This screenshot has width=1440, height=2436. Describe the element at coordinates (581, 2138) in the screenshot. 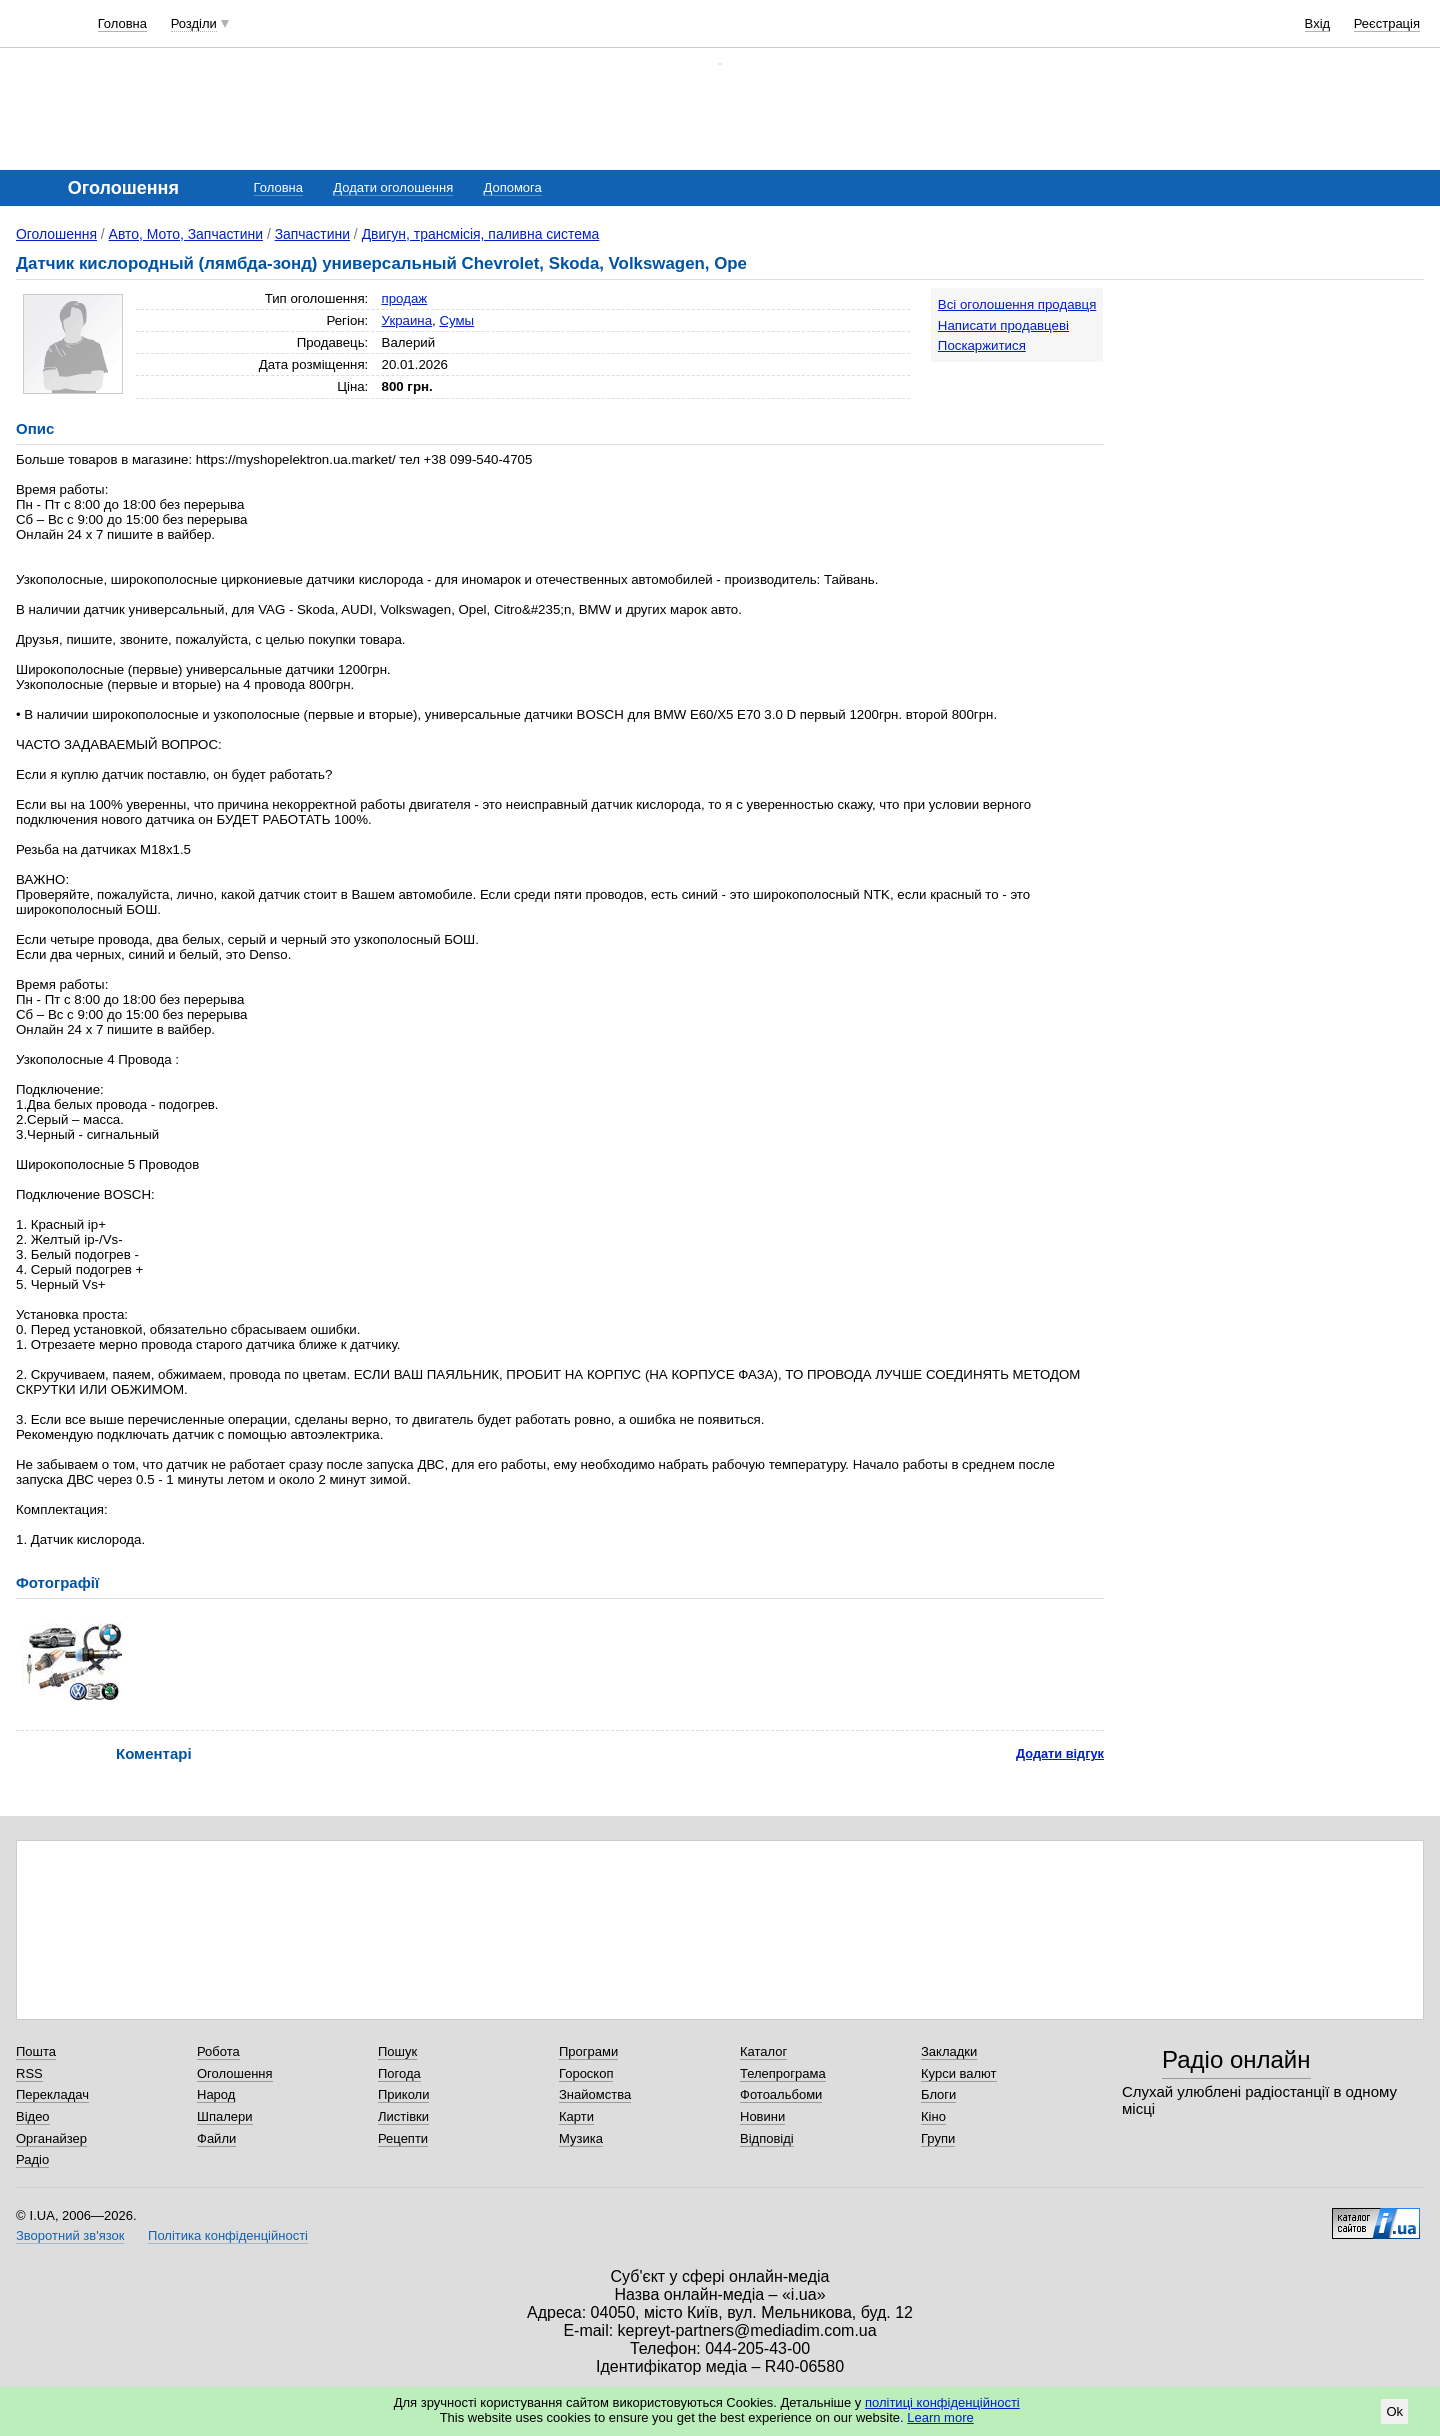

I see `Музика` at that location.